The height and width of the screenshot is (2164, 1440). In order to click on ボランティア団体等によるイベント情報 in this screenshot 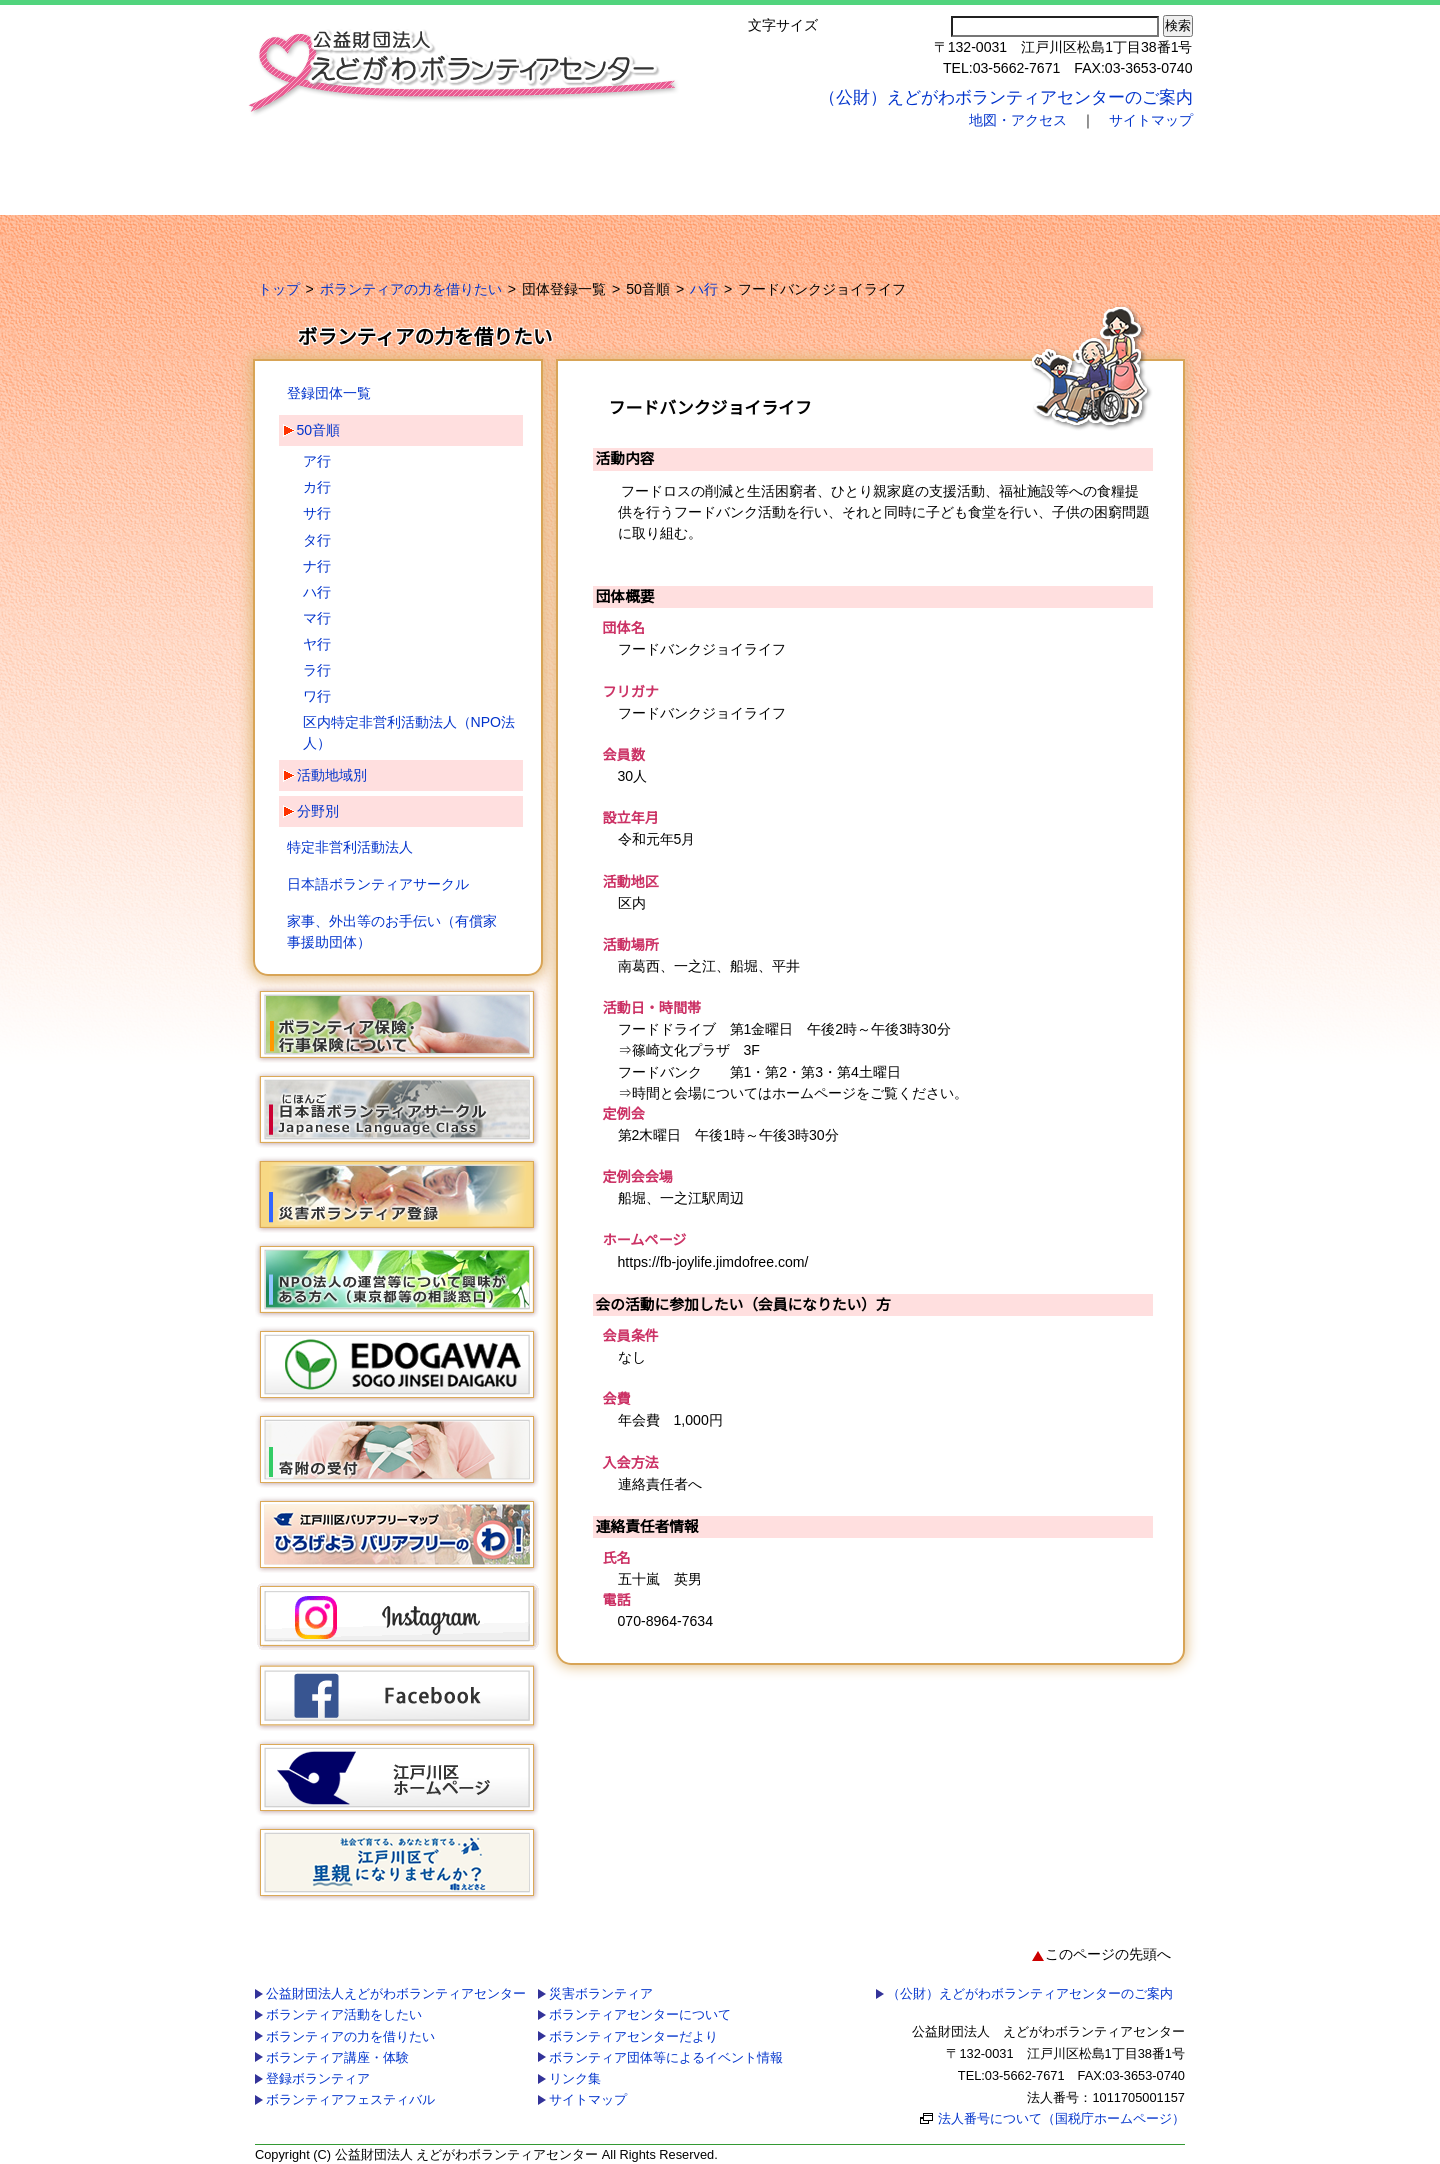, I will do `click(907, 230)`.